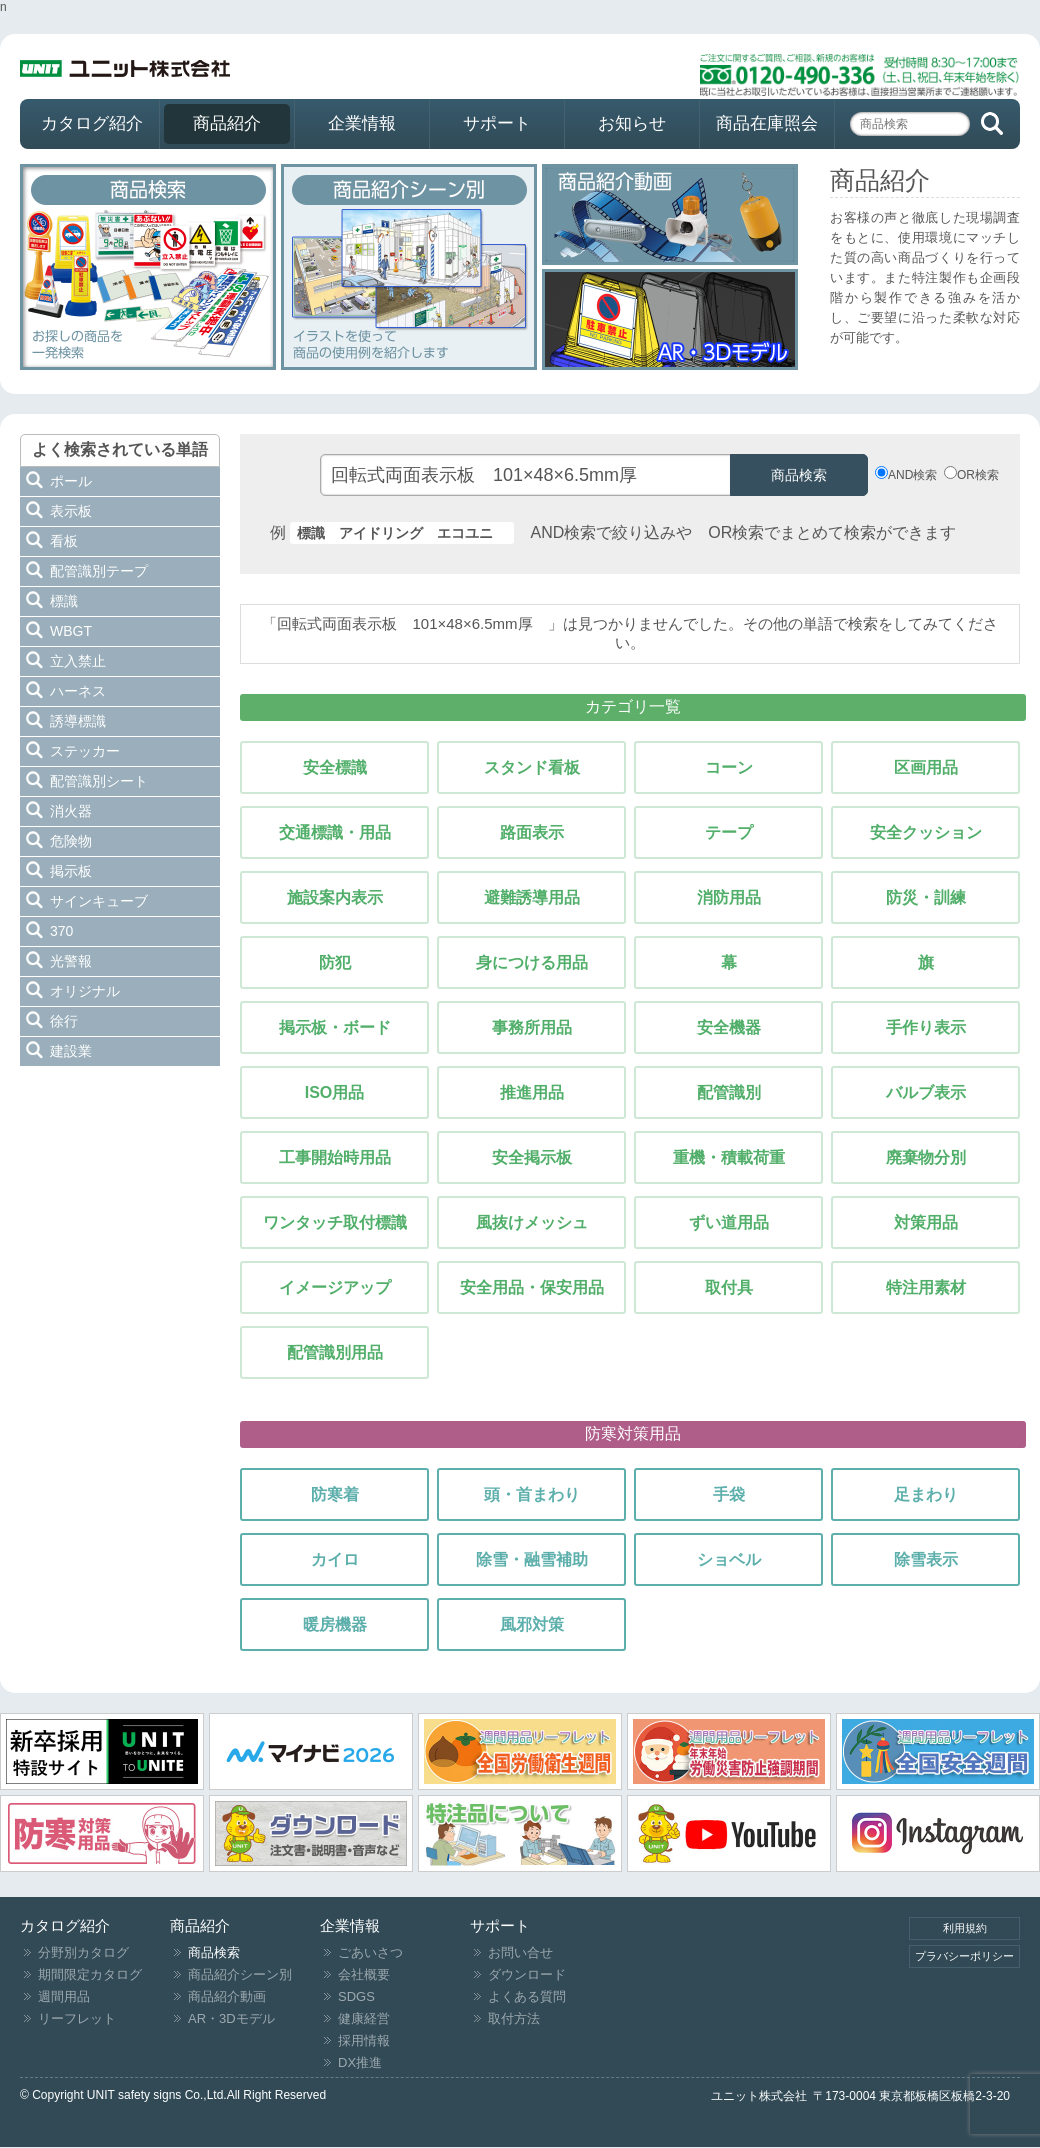 This screenshot has height=2148, width=1040. Describe the element at coordinates (64, 541) in the screenshot. I see `看板` at that location.